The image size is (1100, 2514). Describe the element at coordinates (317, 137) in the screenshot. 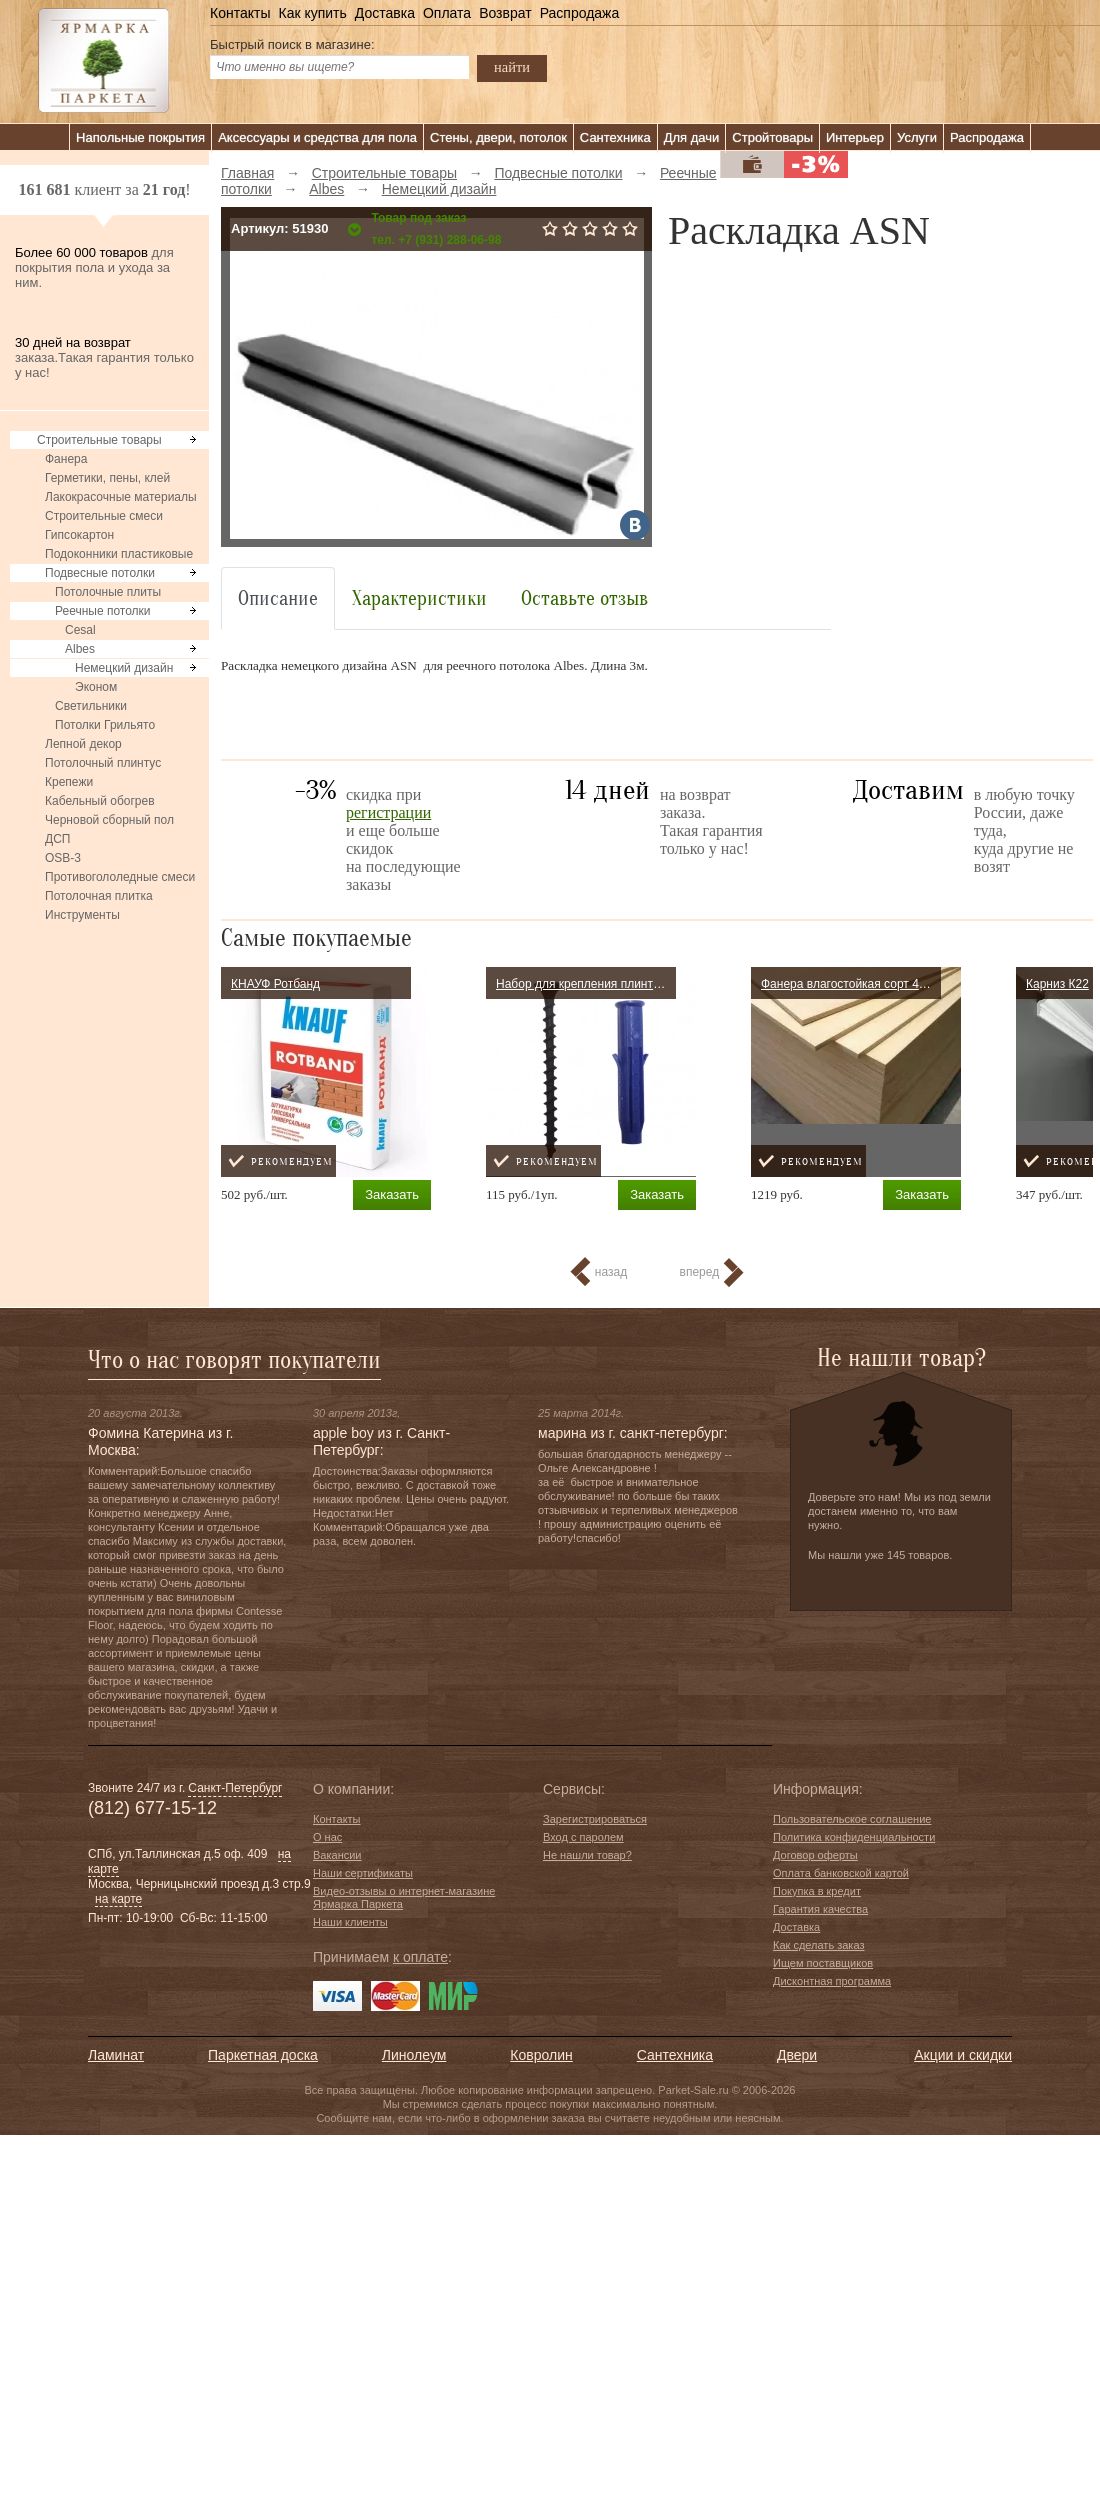

I see `Аксессуары и средства для пола` at that location.